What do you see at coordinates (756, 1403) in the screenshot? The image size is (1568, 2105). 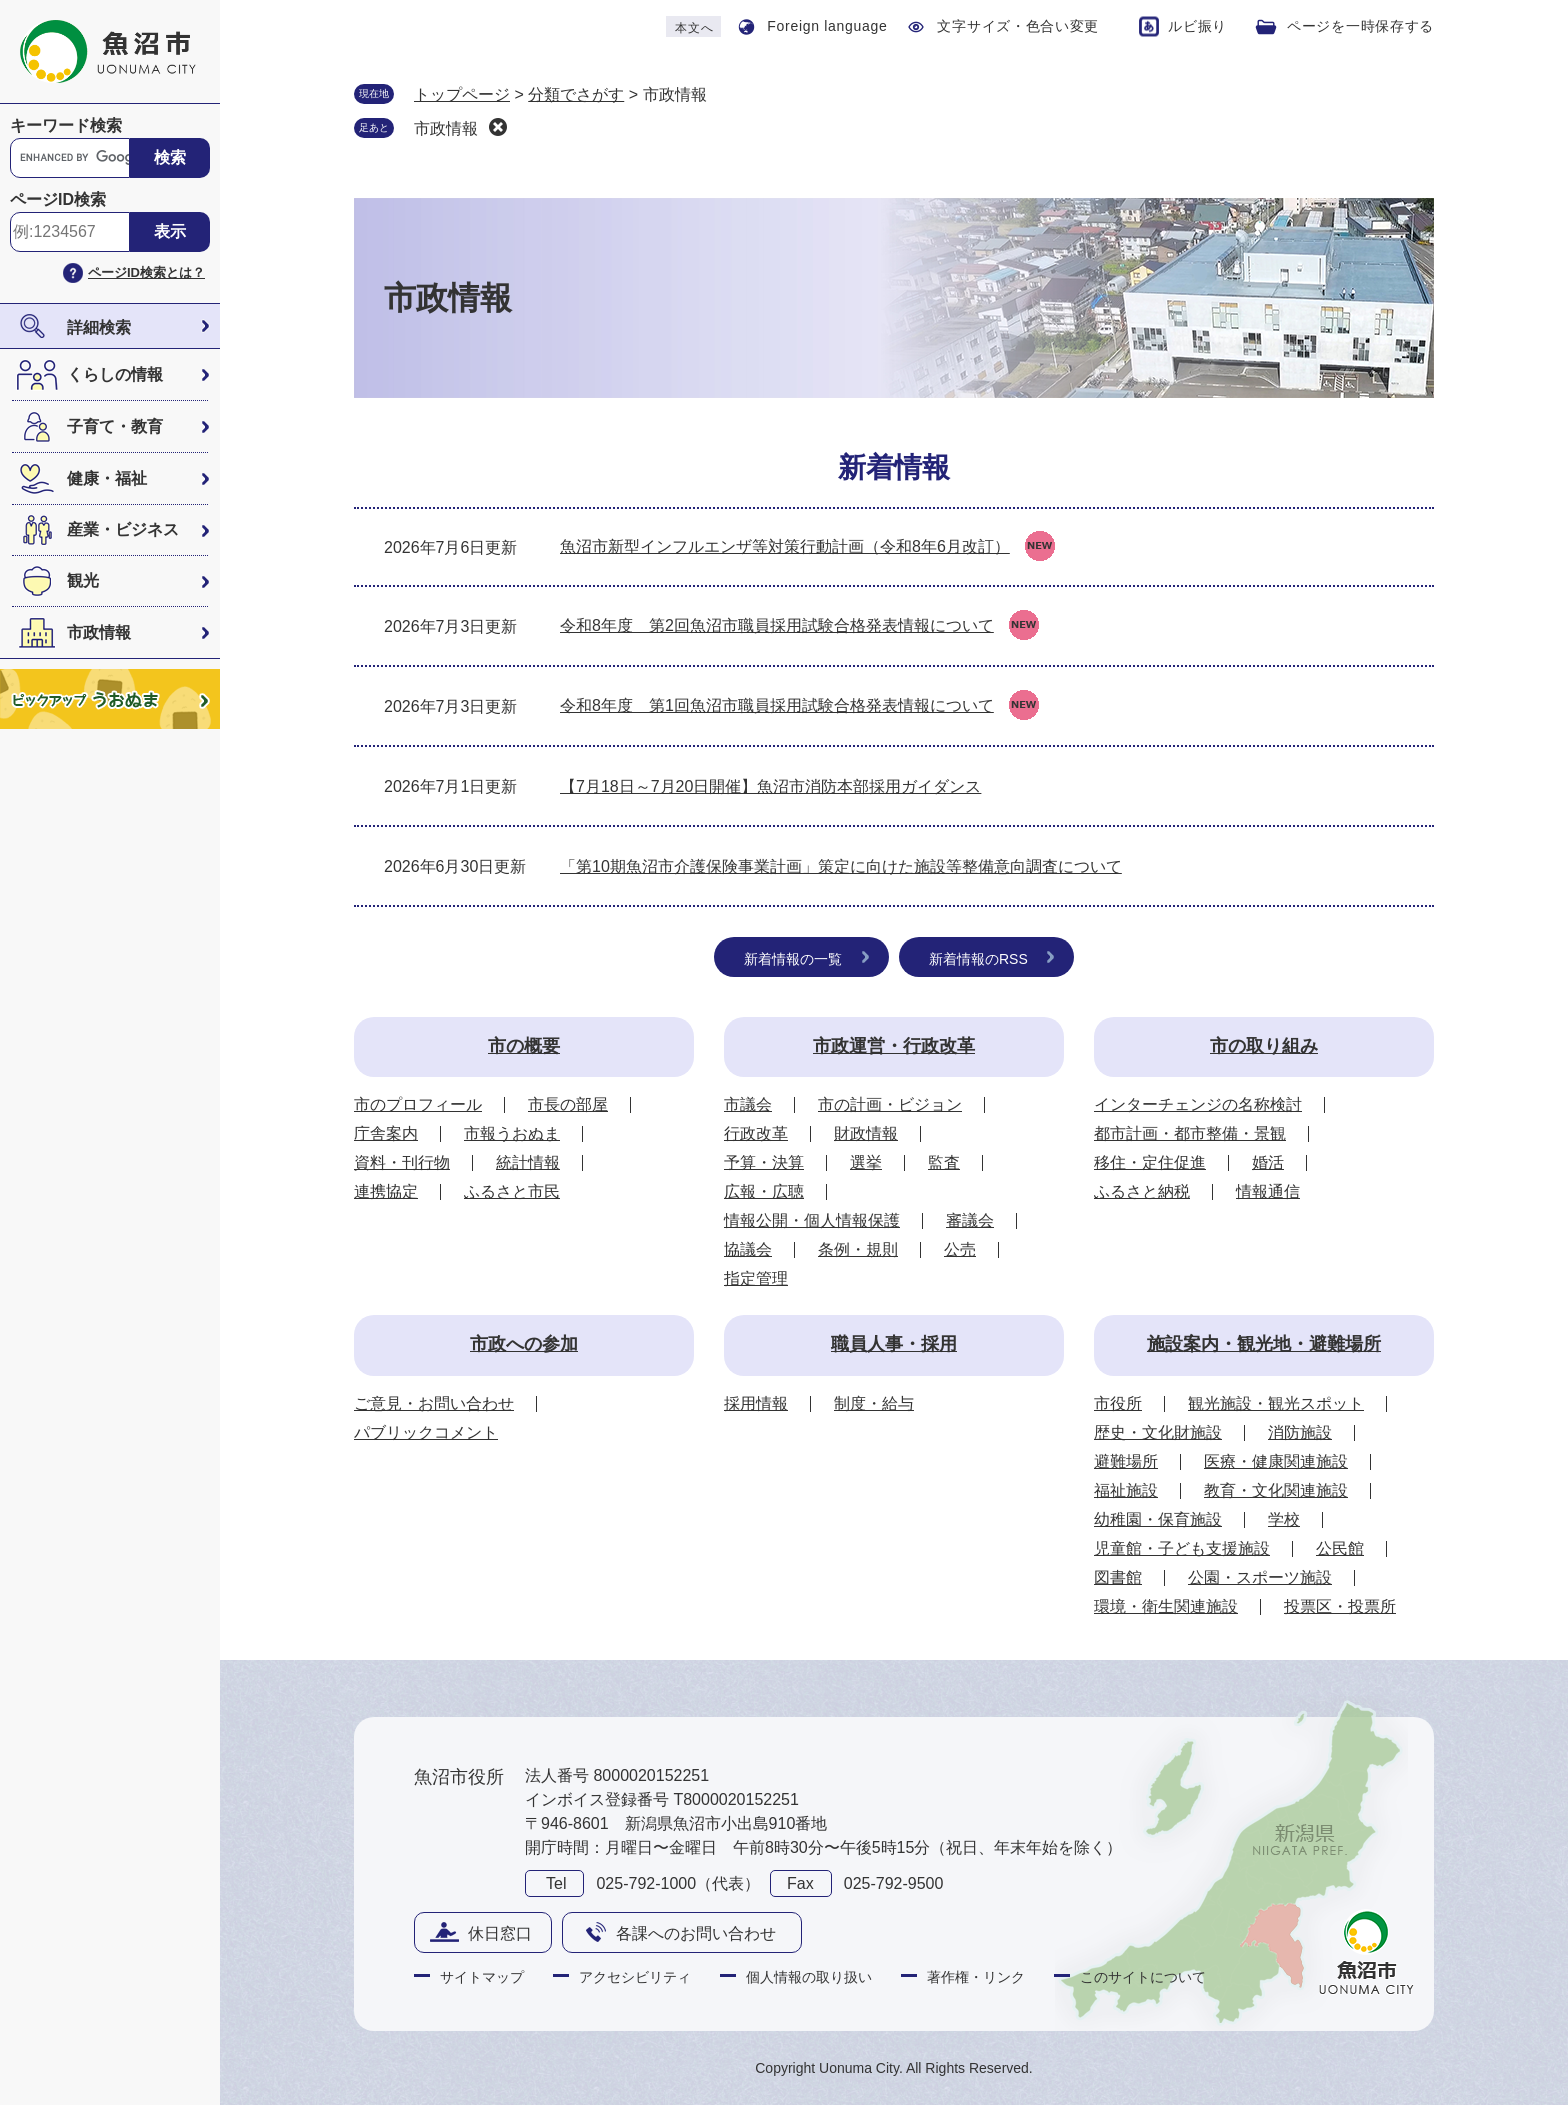 I see `採用情報` at bounding box center [756, 1403].